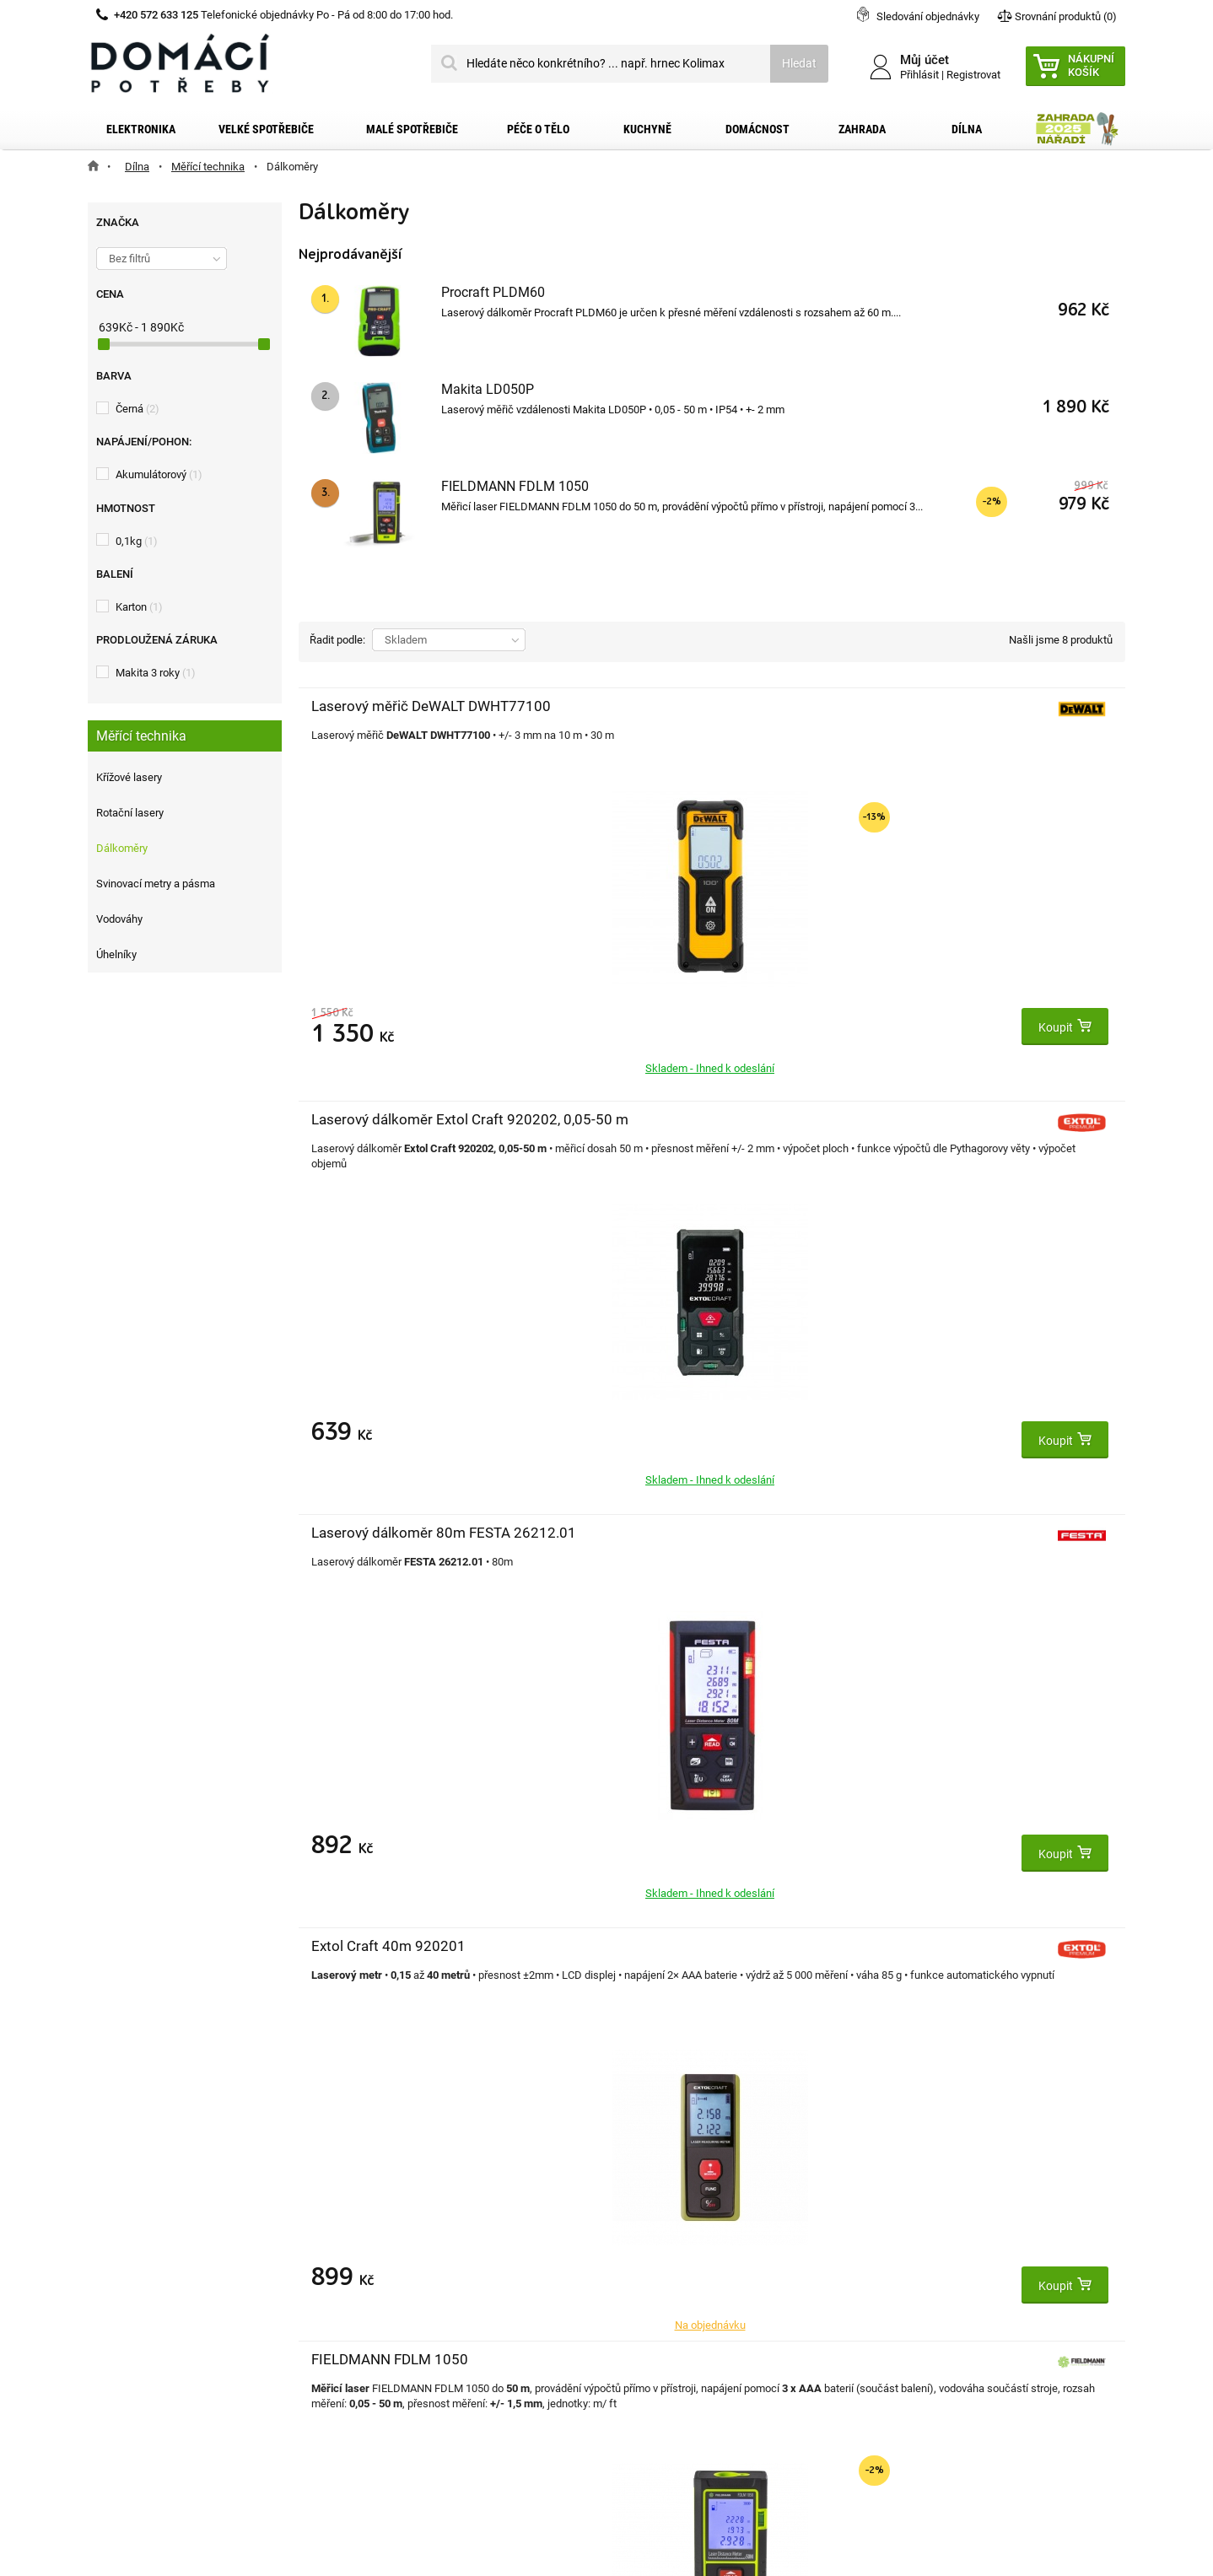 The width and height of the screenshot is (1213, 2576). I want to click on Makita 3 roky, so click(156, 672).